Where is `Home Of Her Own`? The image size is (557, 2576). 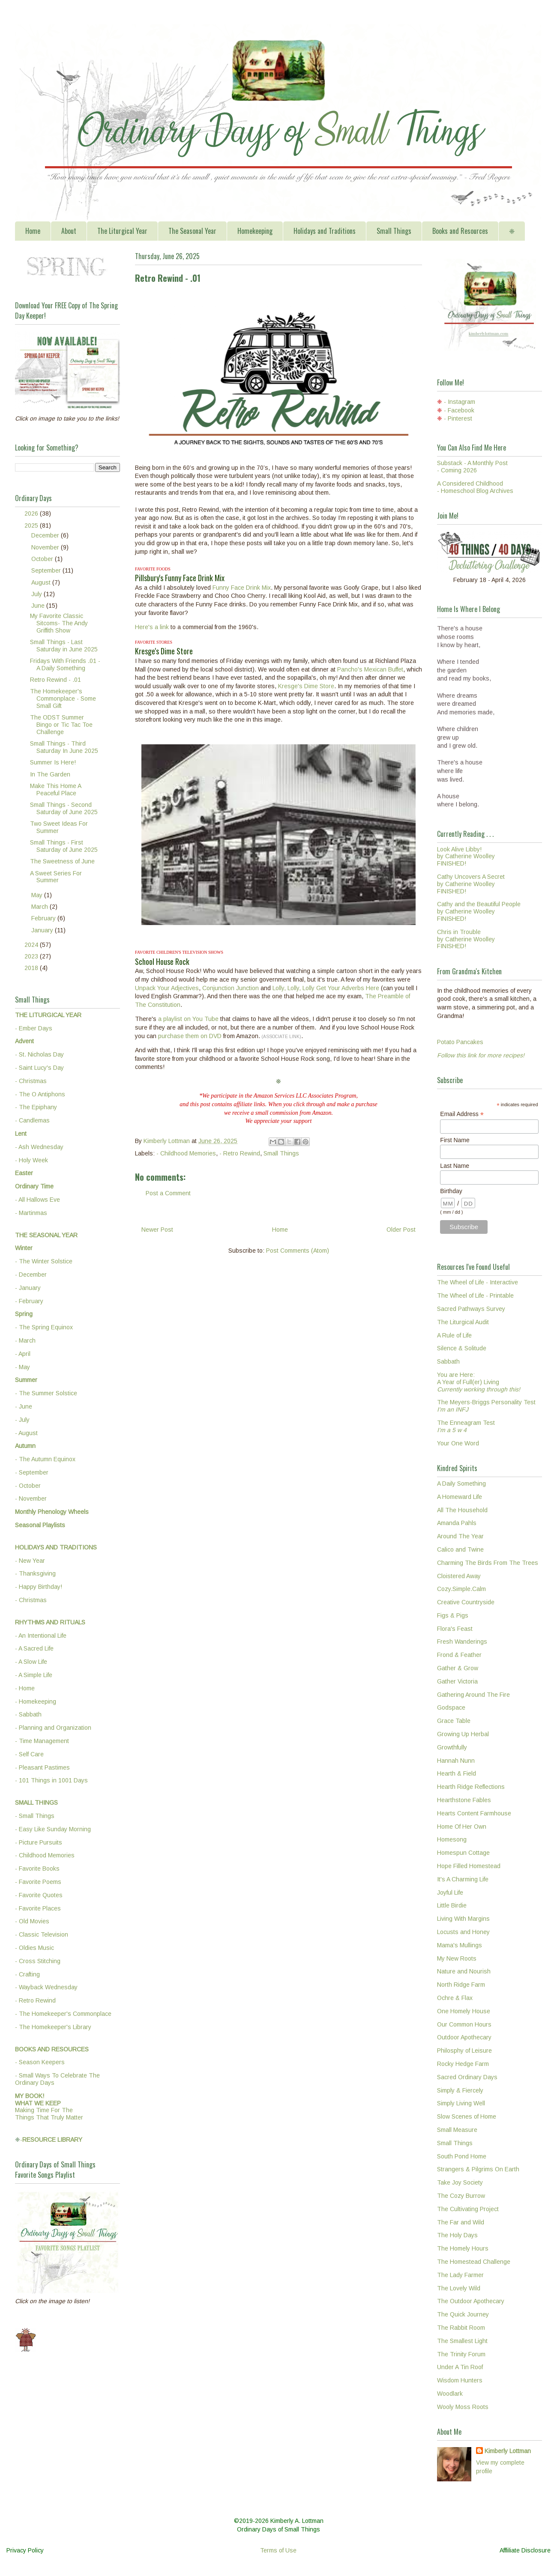 Home Of Her Own is located at coordinates (461, 1826).